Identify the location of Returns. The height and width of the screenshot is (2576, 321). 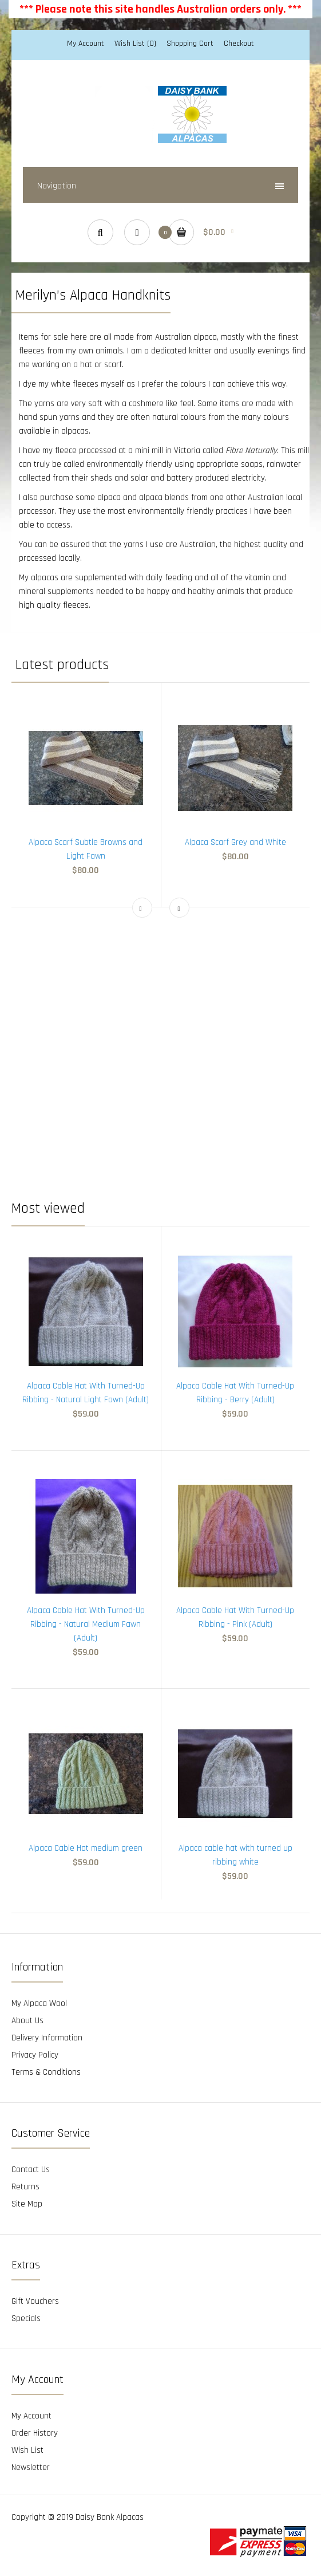
(25, 2186).